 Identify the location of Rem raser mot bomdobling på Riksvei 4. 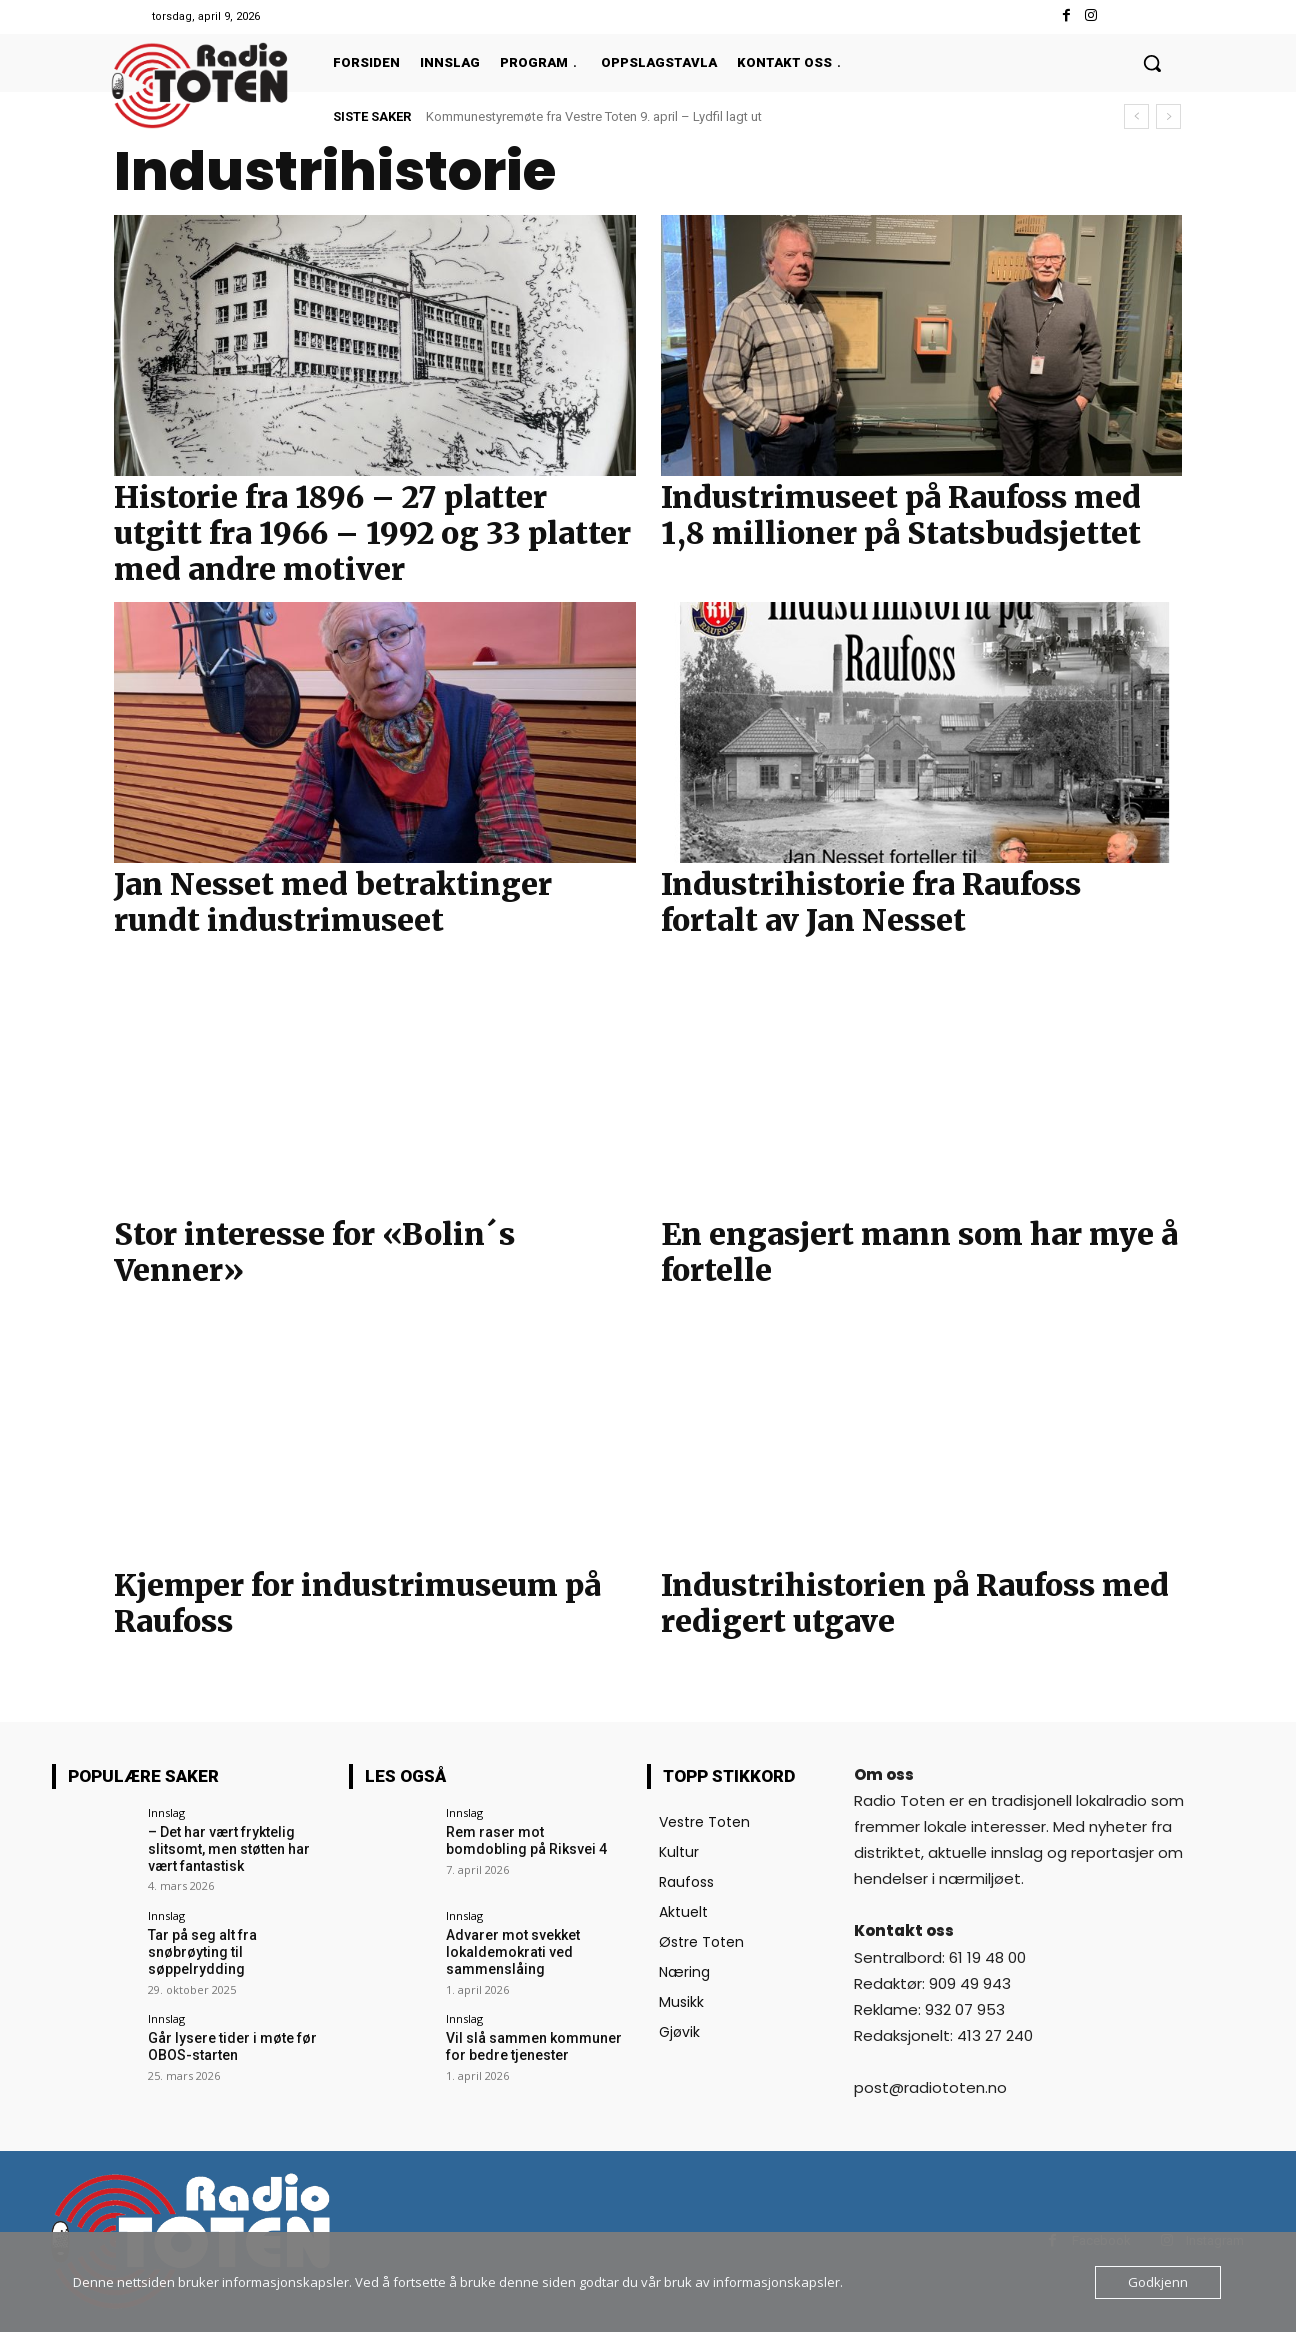
(526, 1840).